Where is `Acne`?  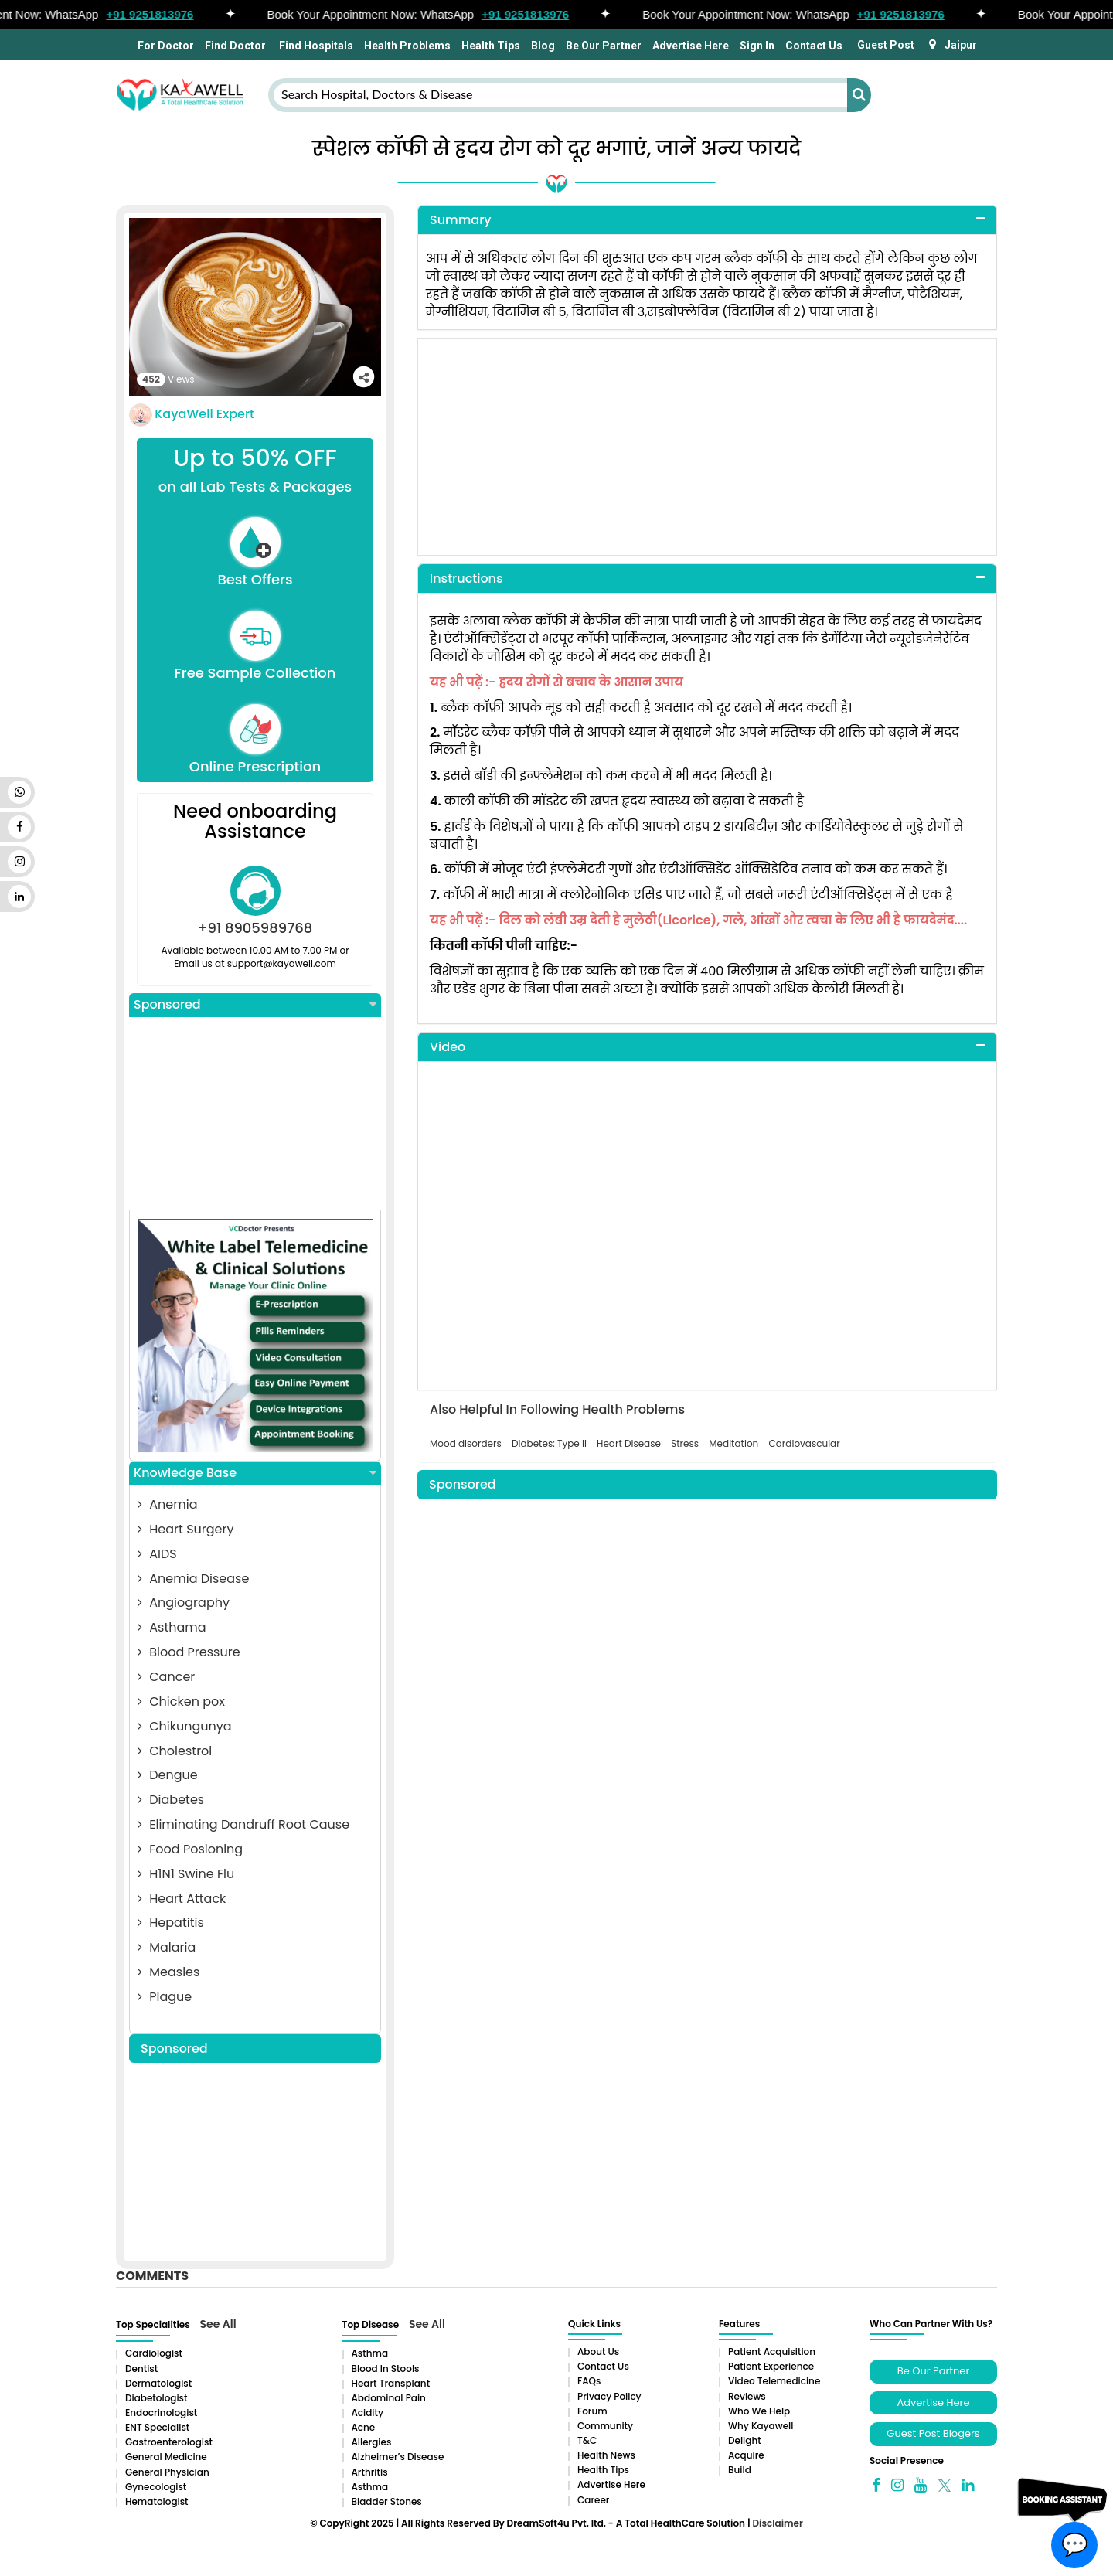
Acne is located at coordinates (364, 2427).